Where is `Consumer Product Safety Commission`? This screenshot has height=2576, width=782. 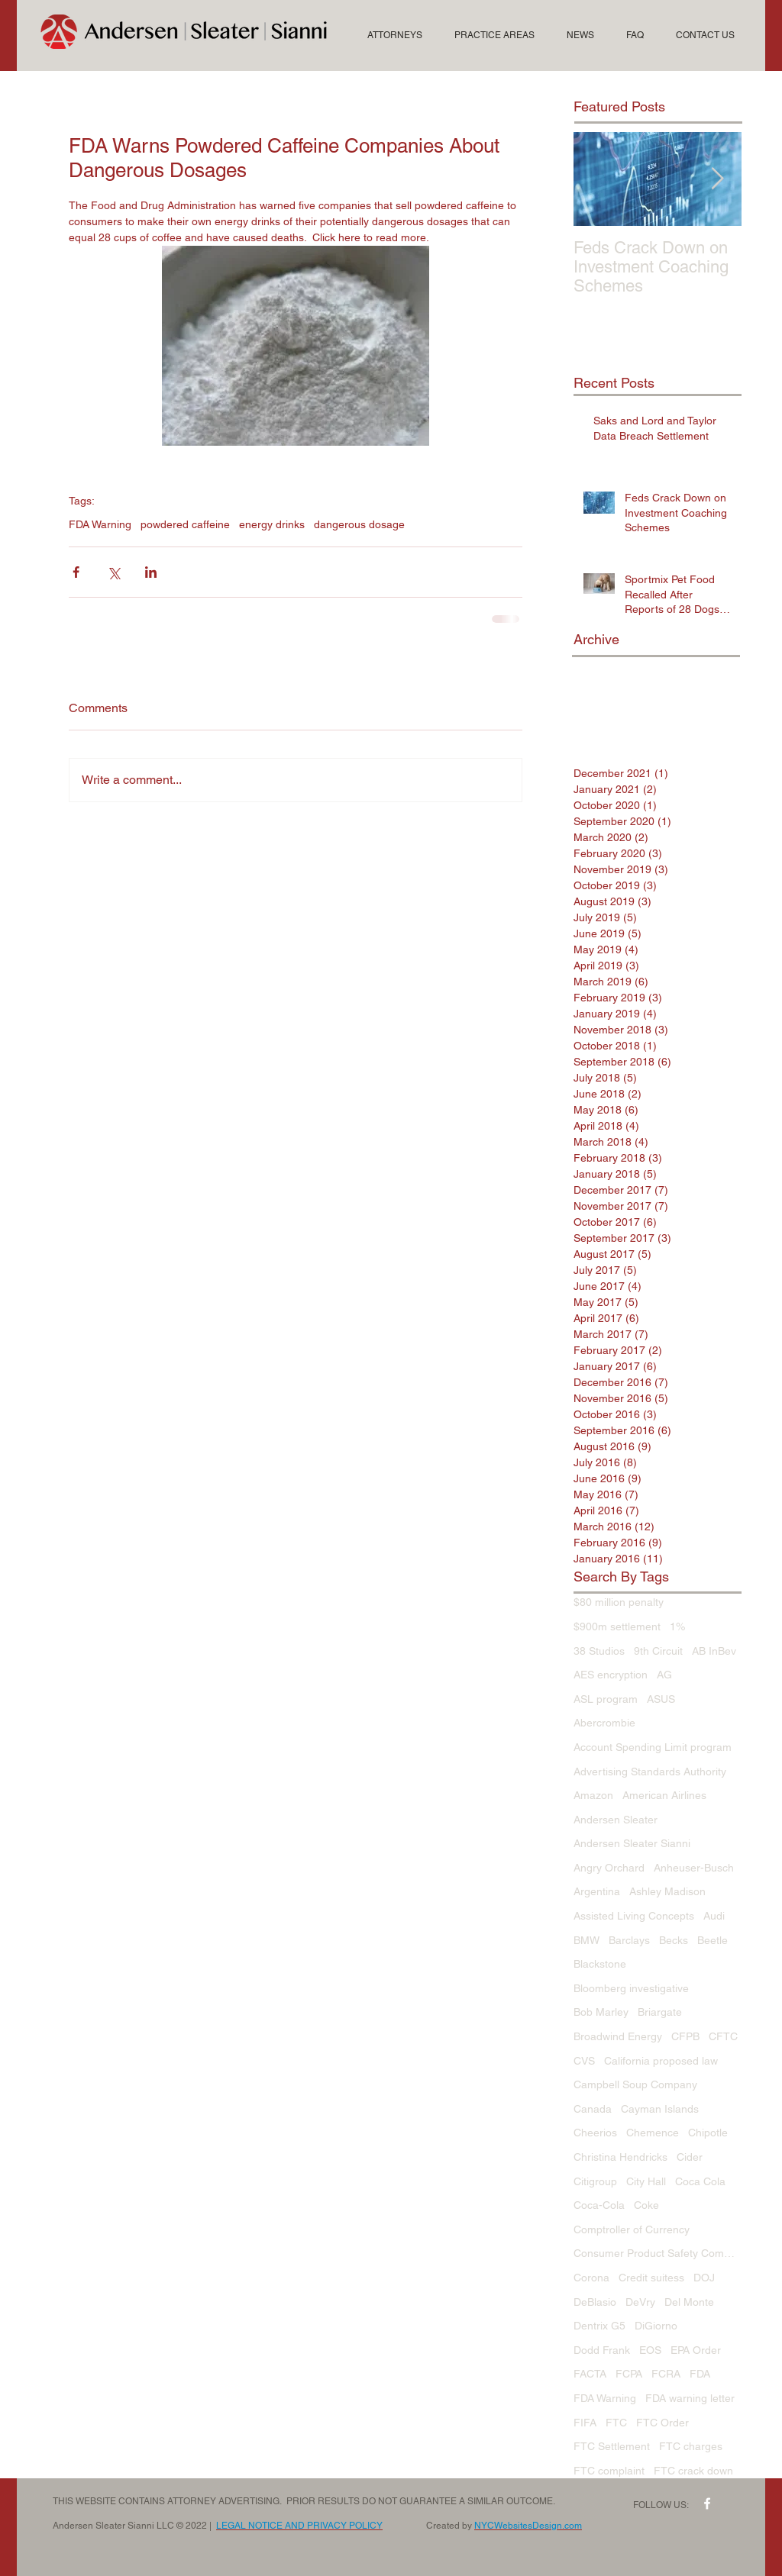 Consumer Product Safety Commission is located at coordinates (658, 2253).